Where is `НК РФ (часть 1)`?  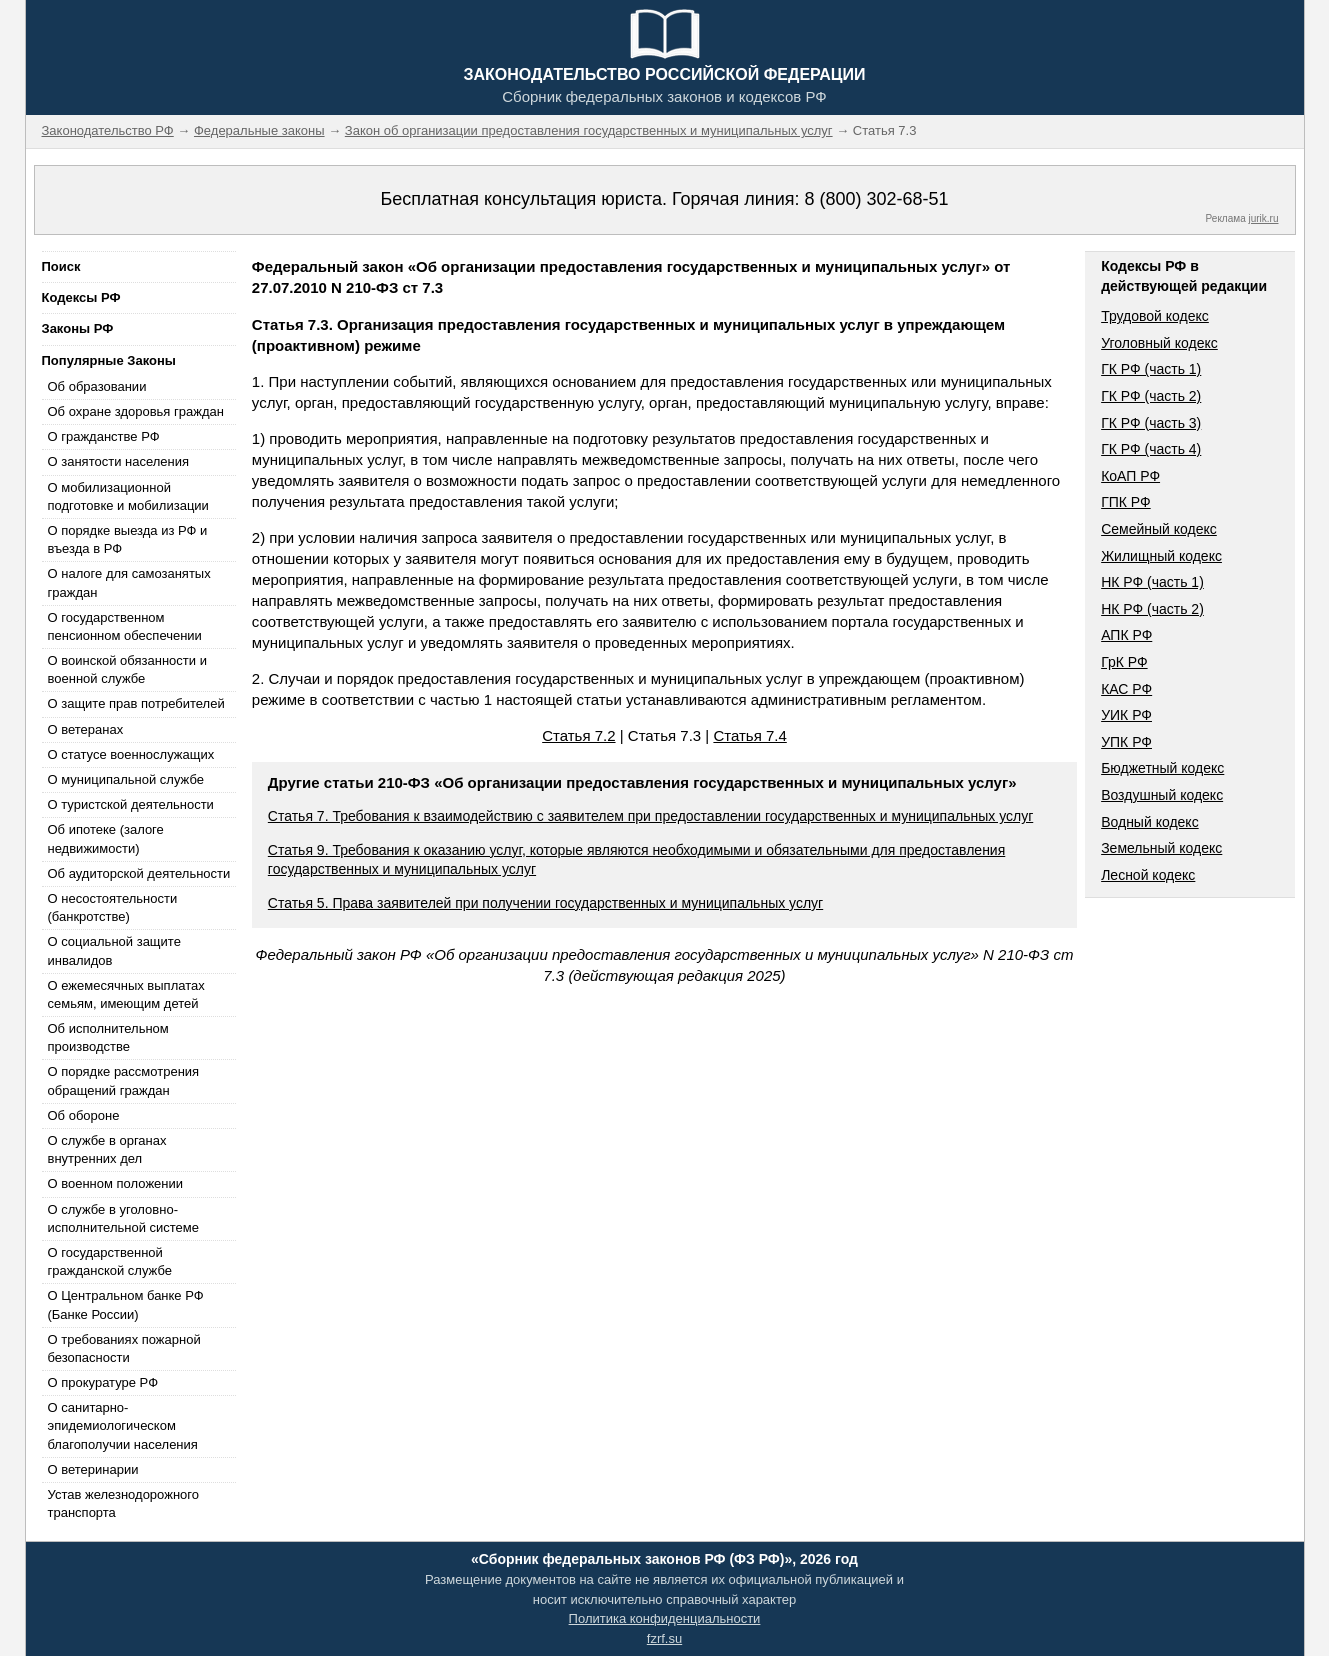 НК РФ (часть 1) is located at coordinates (1152, 582).